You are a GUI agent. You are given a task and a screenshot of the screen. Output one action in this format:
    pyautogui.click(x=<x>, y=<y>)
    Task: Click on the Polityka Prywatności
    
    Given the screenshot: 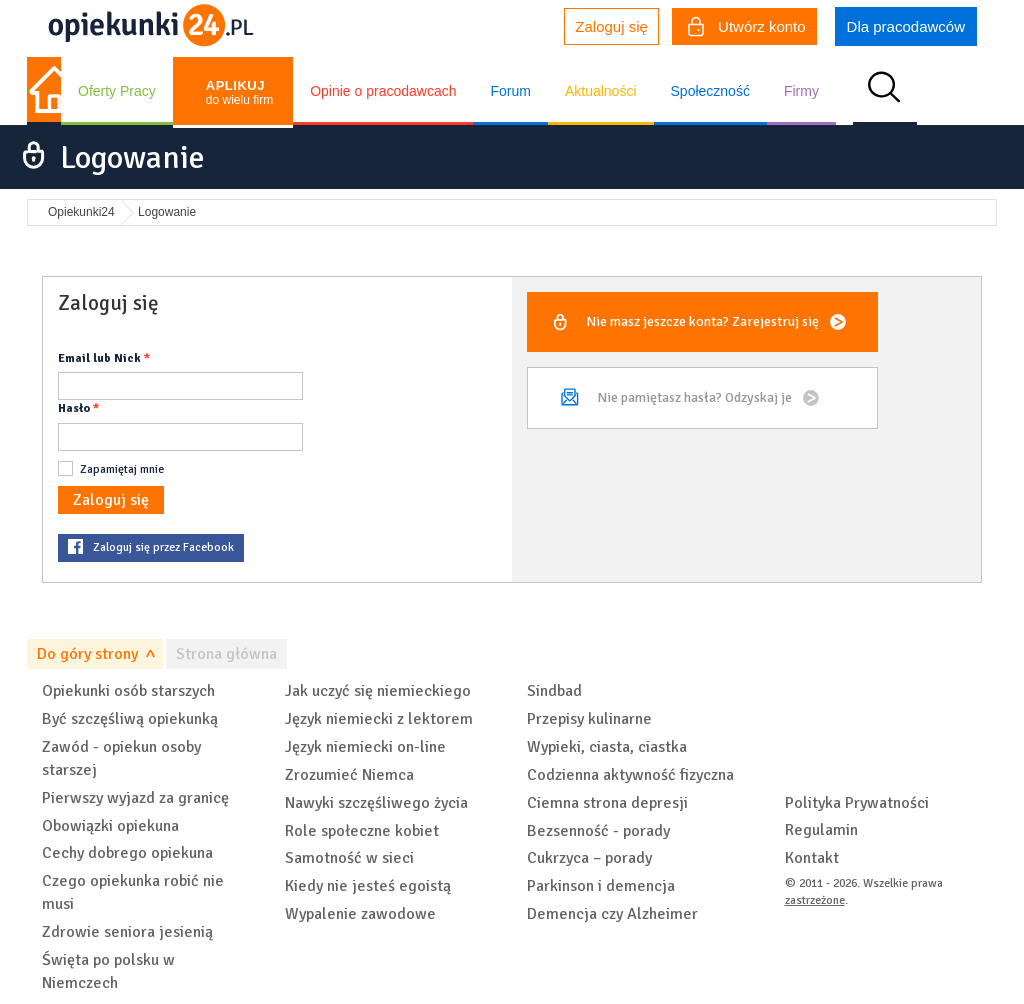 What is the action you would take?
    pyautogui.click(x=857, y=803)
    